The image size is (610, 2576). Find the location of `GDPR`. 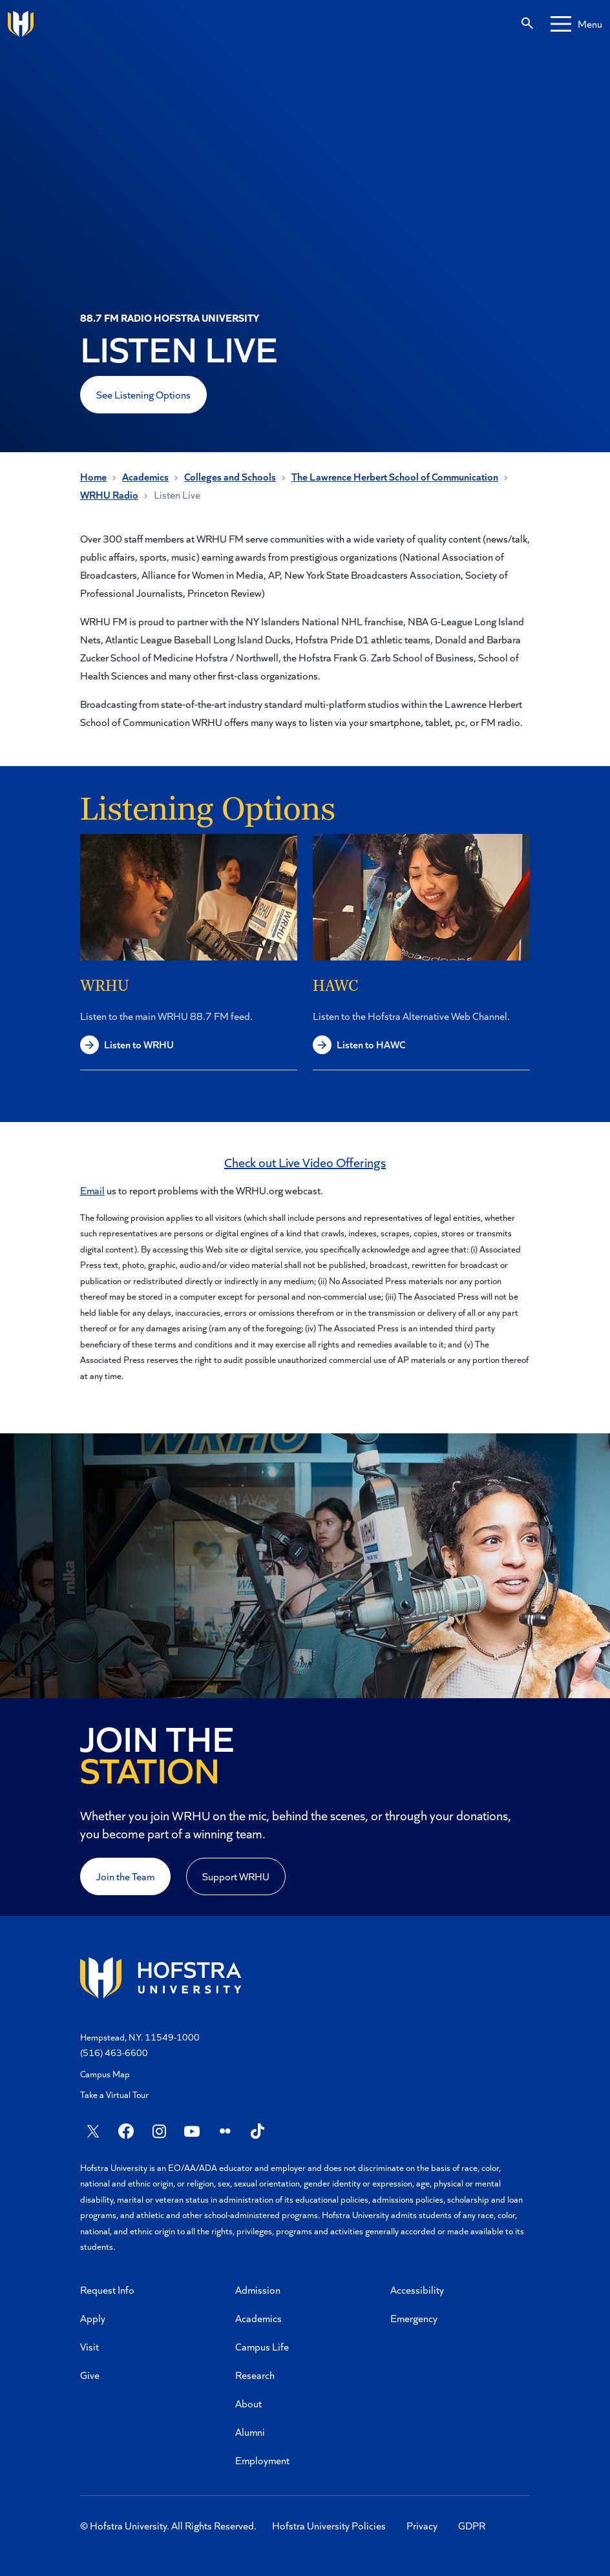

GDPR is located at coordinates (471, 2525).